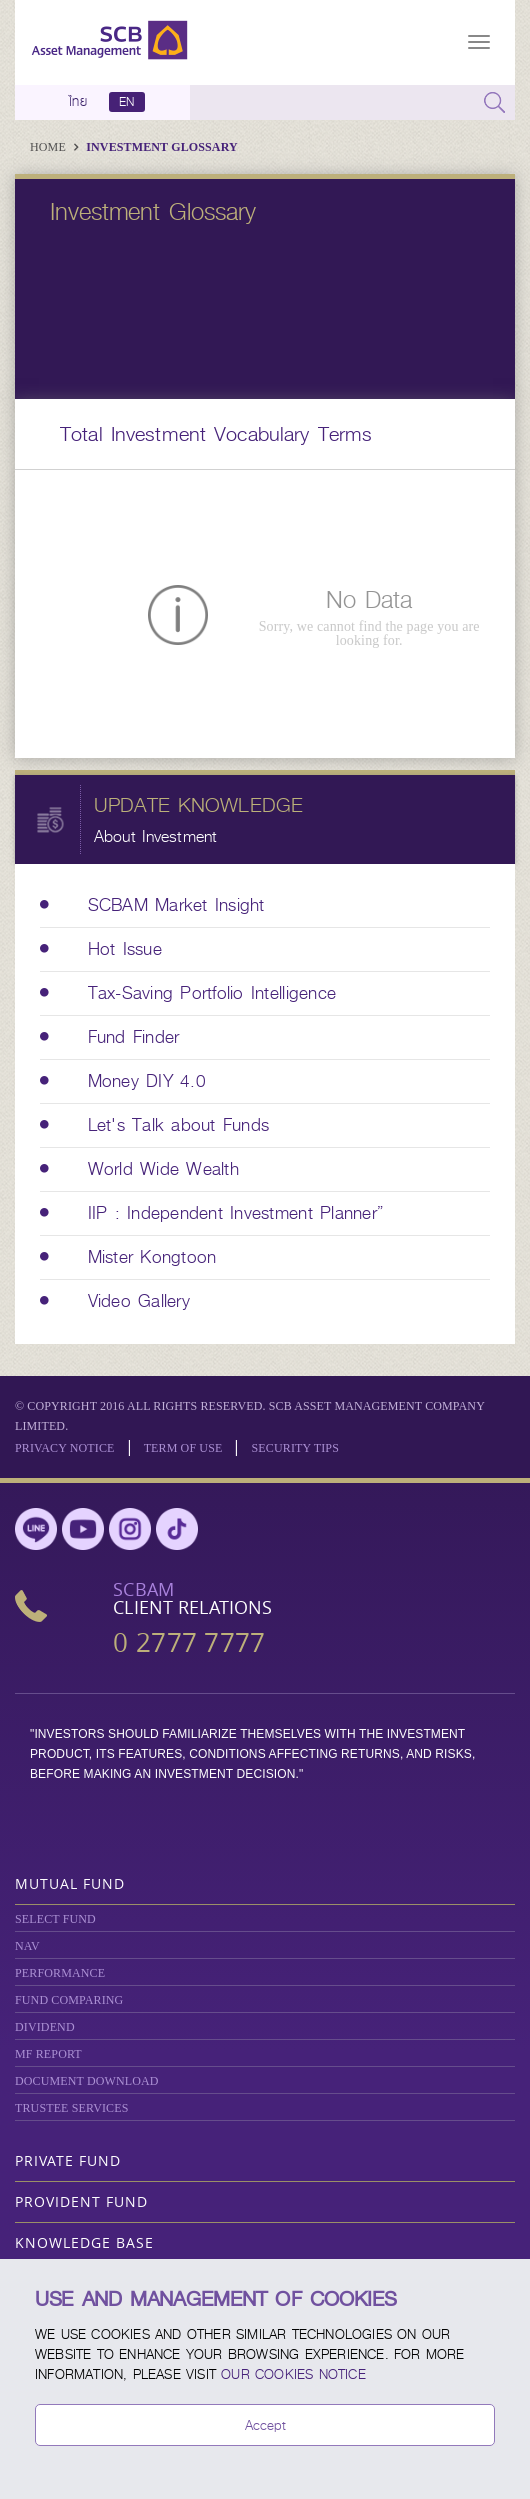 Image resolution: width=530 pixels, height=2499 pixels. I want to click on our Cookies Notice, so click(293, 2374).